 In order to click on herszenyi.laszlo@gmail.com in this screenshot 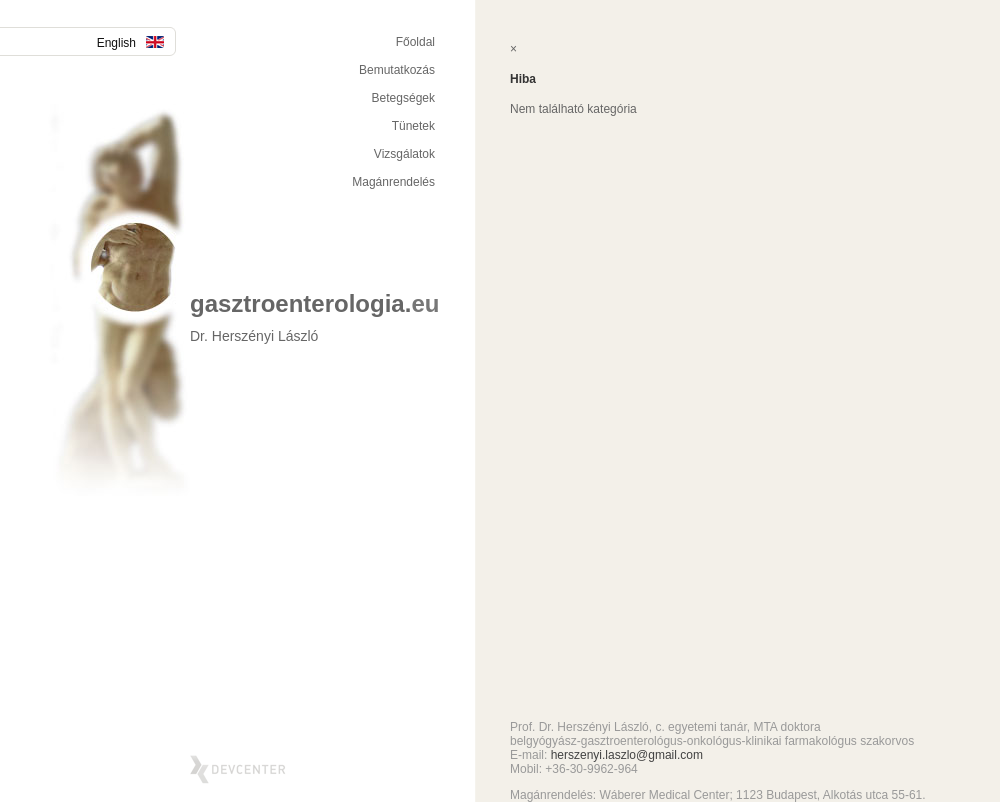, I will do `click(627, 755)`.